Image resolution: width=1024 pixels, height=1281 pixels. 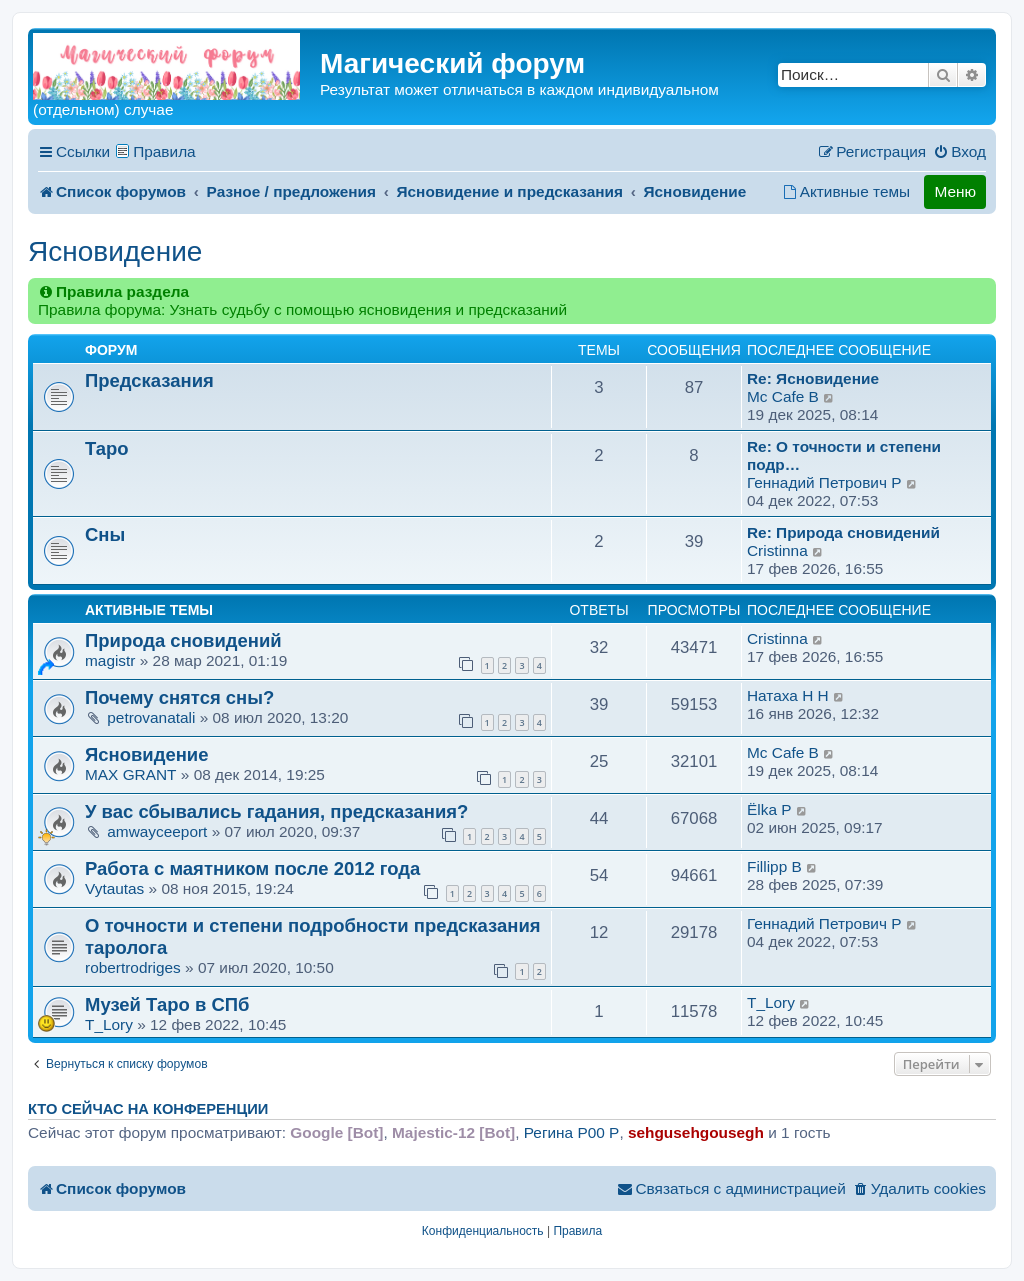 What do you see at coordinates (955, 191) in the screenshot?
I see `Меню` at bounding box center [955, 191].